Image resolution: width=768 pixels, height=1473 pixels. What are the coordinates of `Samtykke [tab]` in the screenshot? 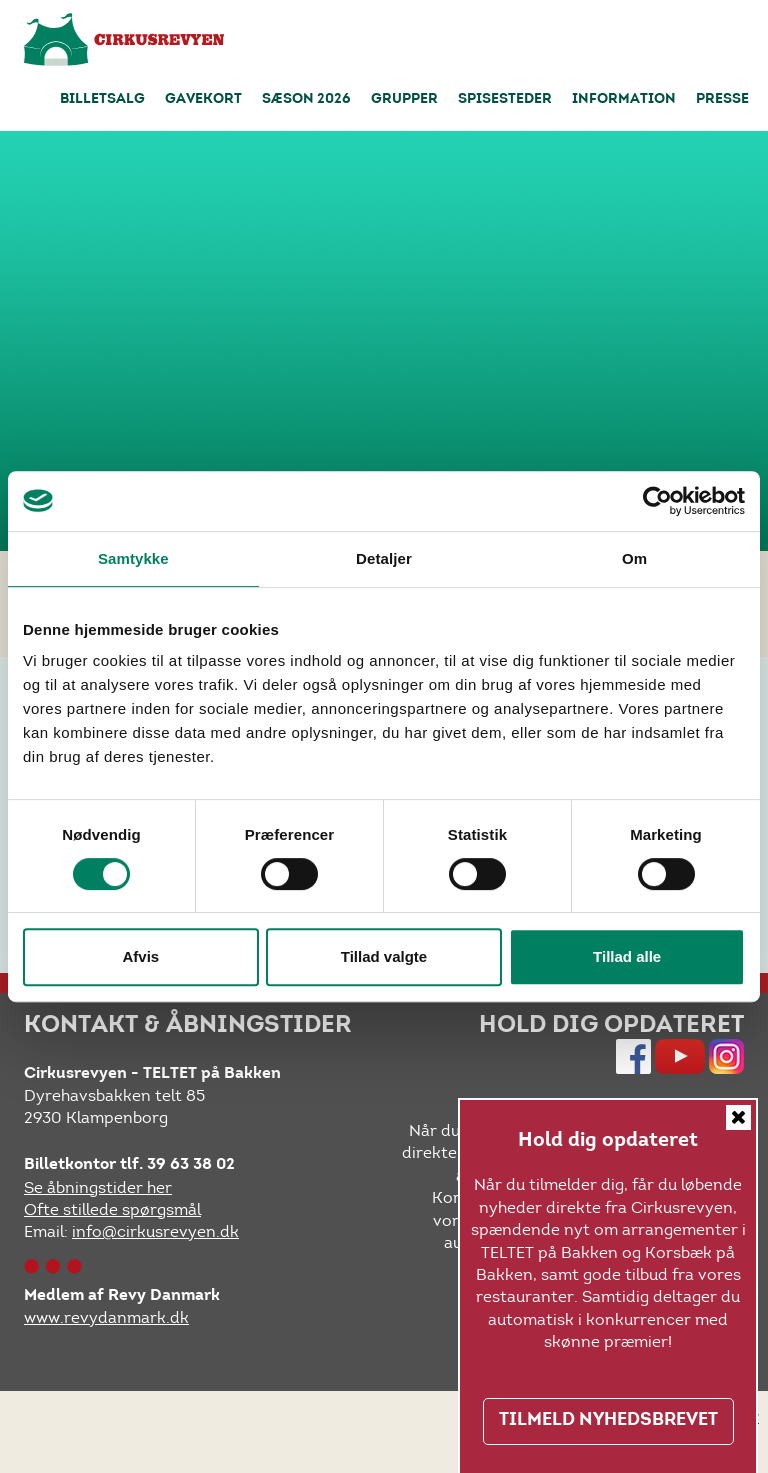 It's located at (133, 558).